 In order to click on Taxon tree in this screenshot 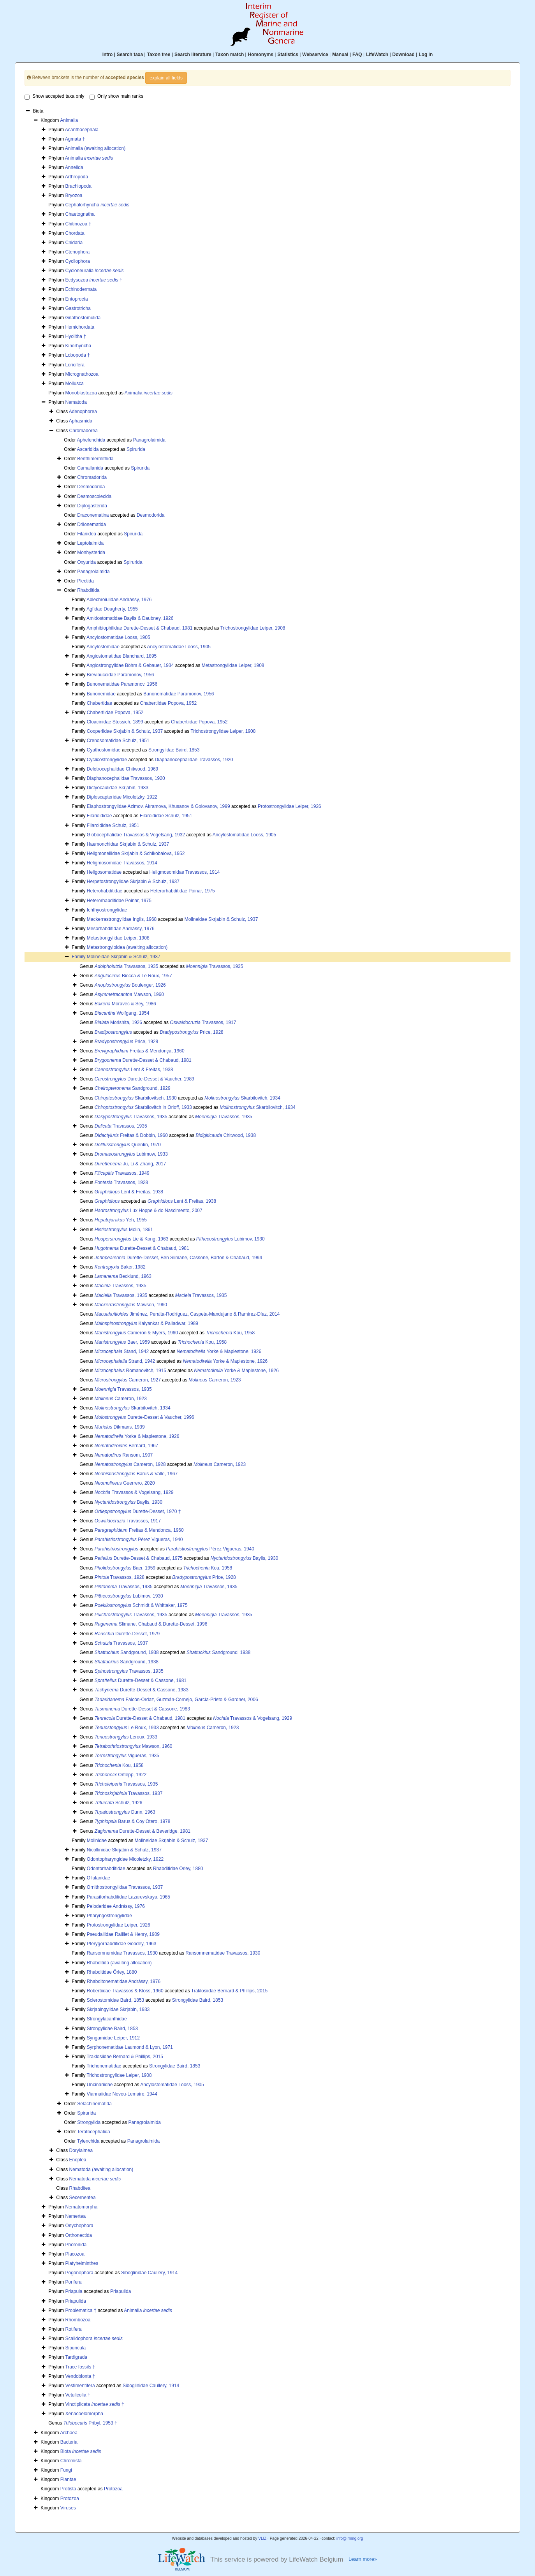, I will do `click(159, 54)`.